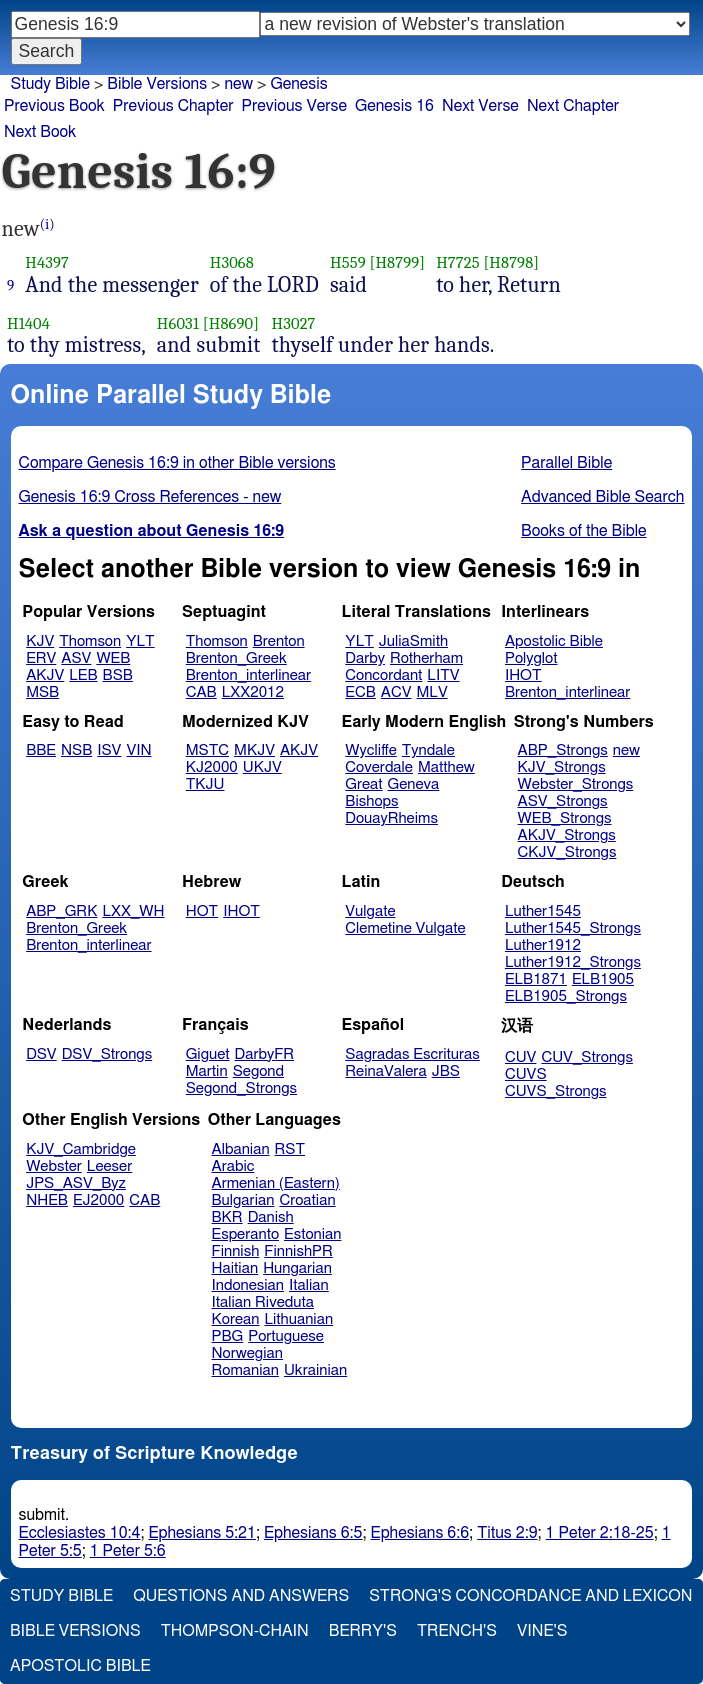 The image size is (703, 1684). What do you see at coordinates (247, 1353) in the screenshot?
I see `Norwegian` at bounding box center [247, 1353].